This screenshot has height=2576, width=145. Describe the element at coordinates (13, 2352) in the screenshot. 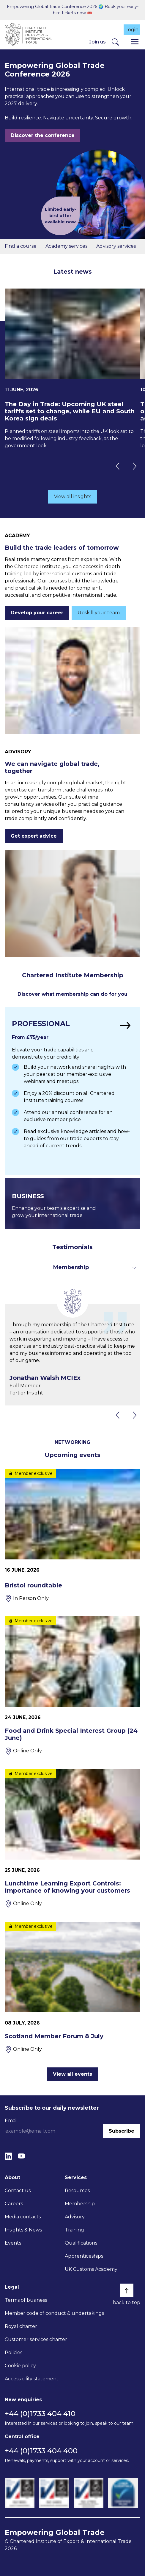

I see `Policies` at that location.